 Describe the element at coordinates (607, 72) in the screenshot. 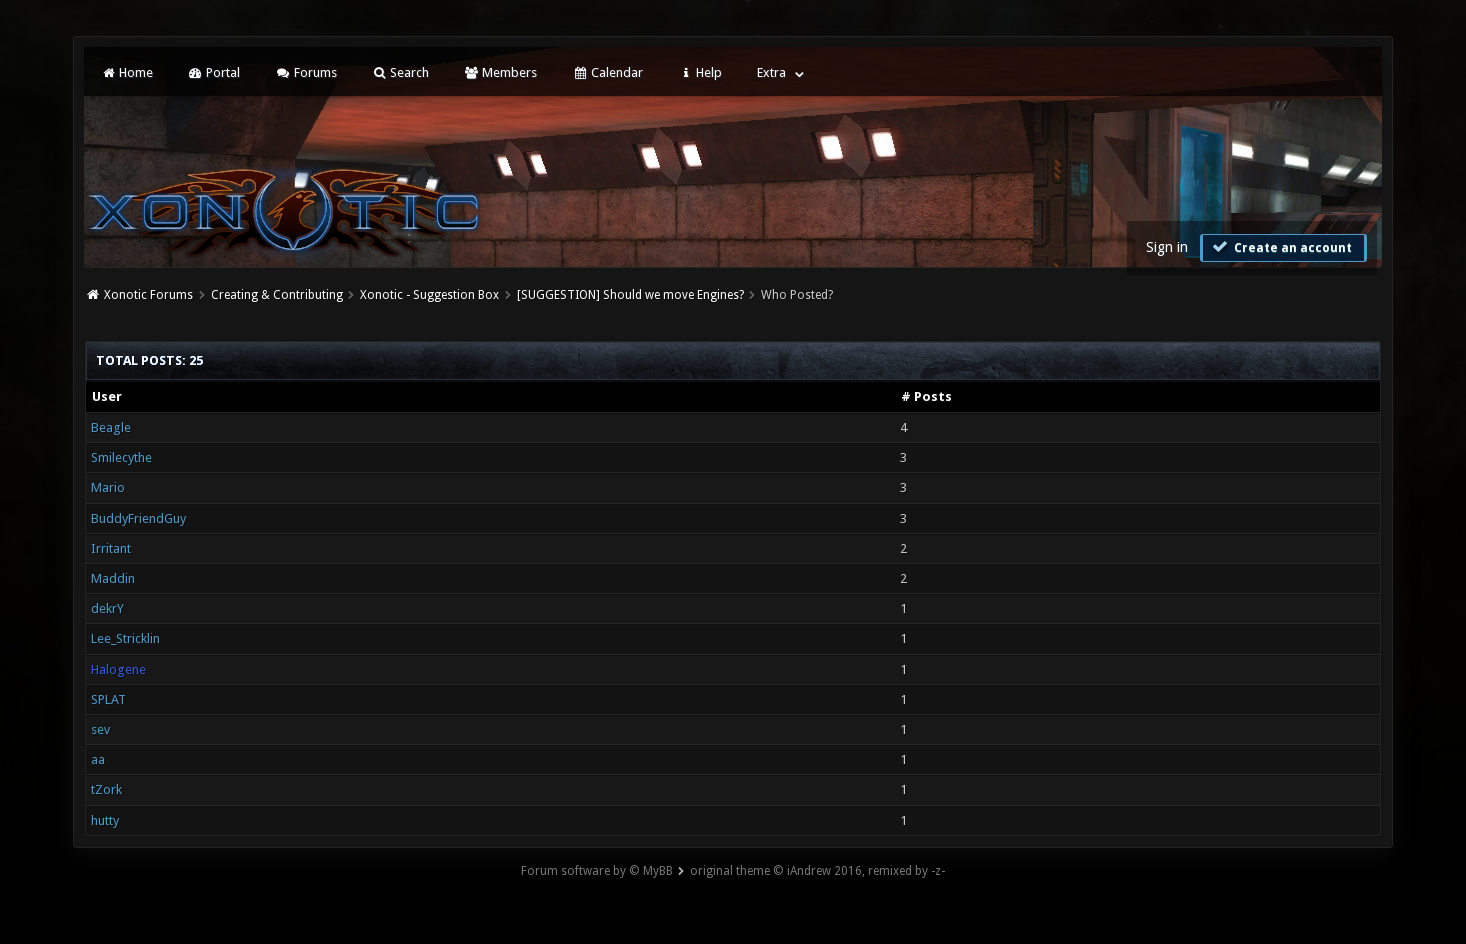

I see `Calendar` at that location.